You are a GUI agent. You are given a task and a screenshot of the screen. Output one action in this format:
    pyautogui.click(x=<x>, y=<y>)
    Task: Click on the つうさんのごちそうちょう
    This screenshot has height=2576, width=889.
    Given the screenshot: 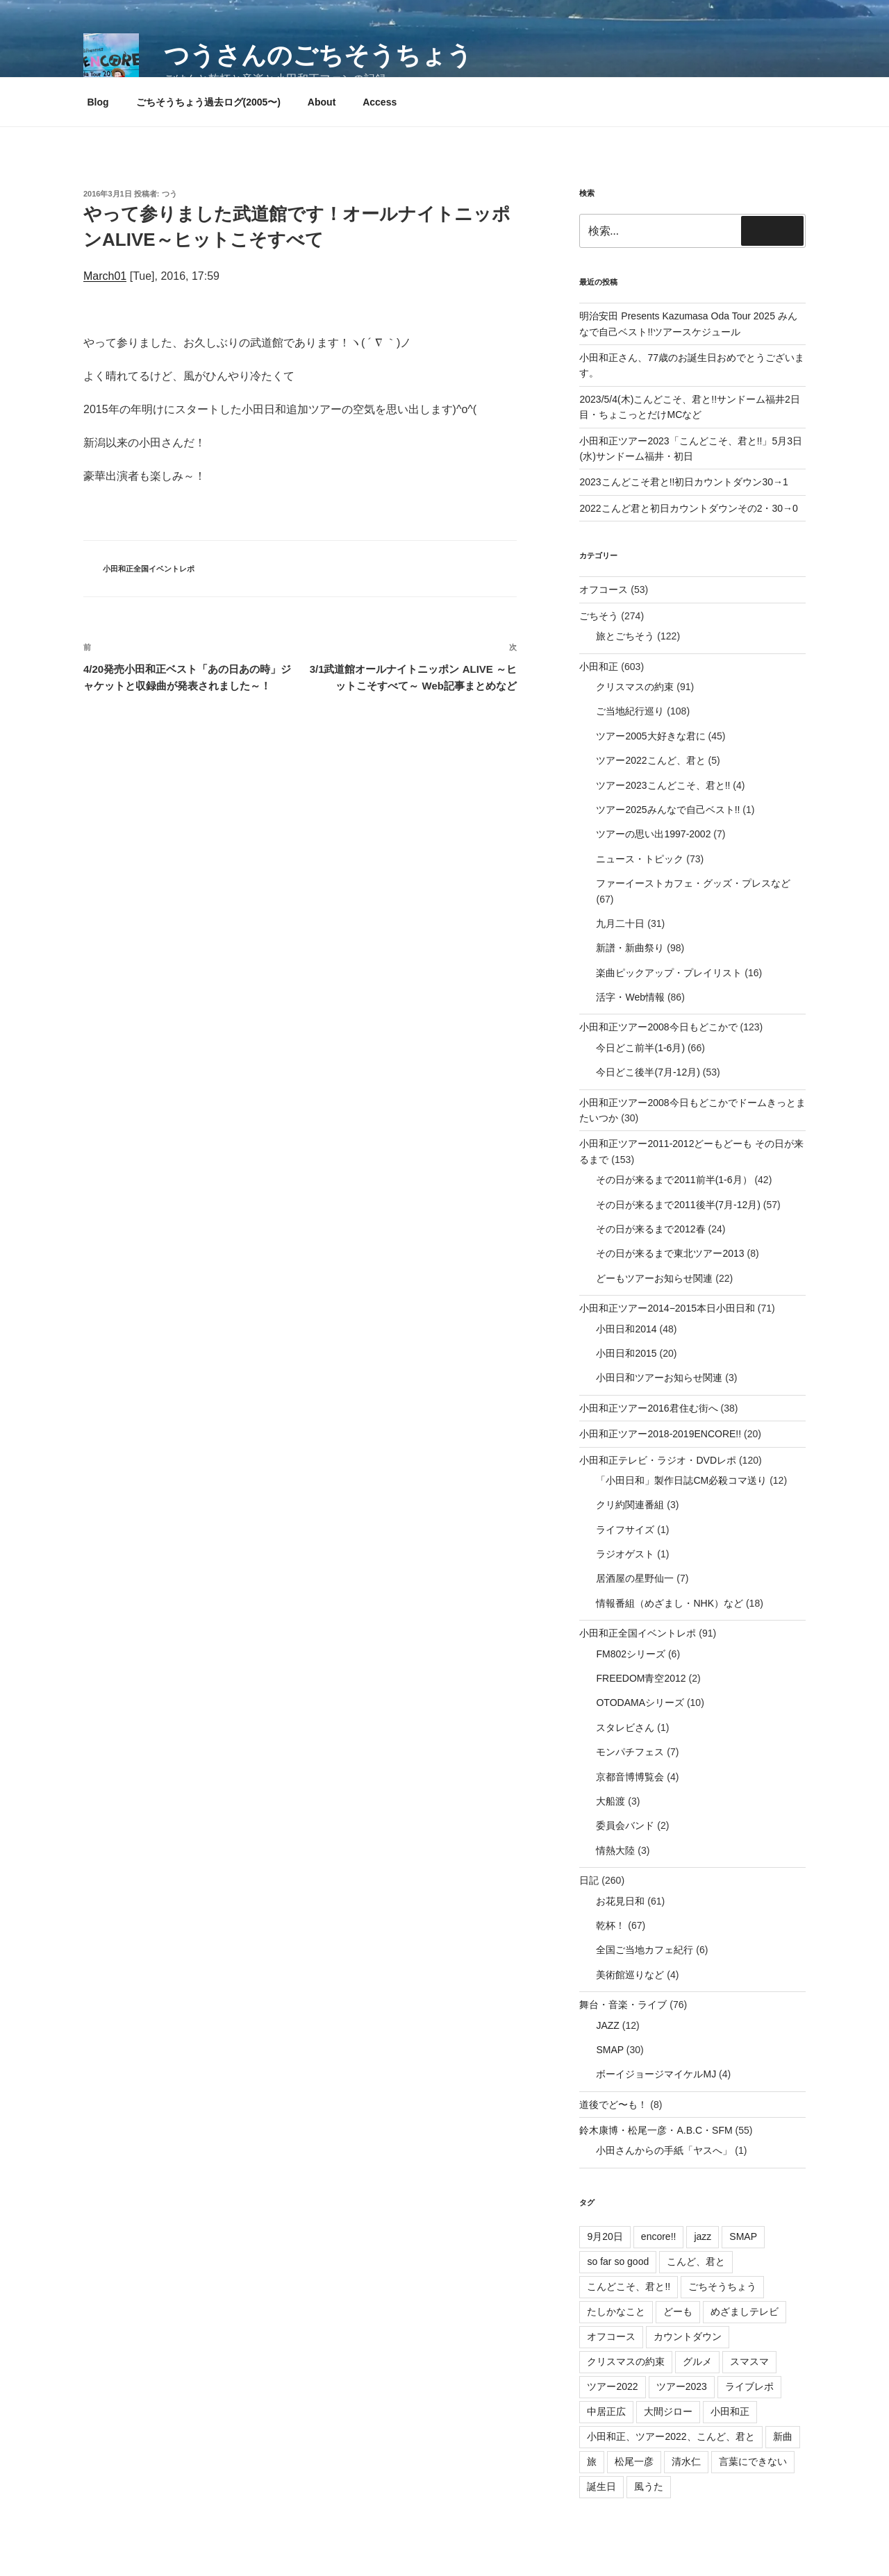 What is the action you would take?
    pyautogui.click(x=318, y=55)
    